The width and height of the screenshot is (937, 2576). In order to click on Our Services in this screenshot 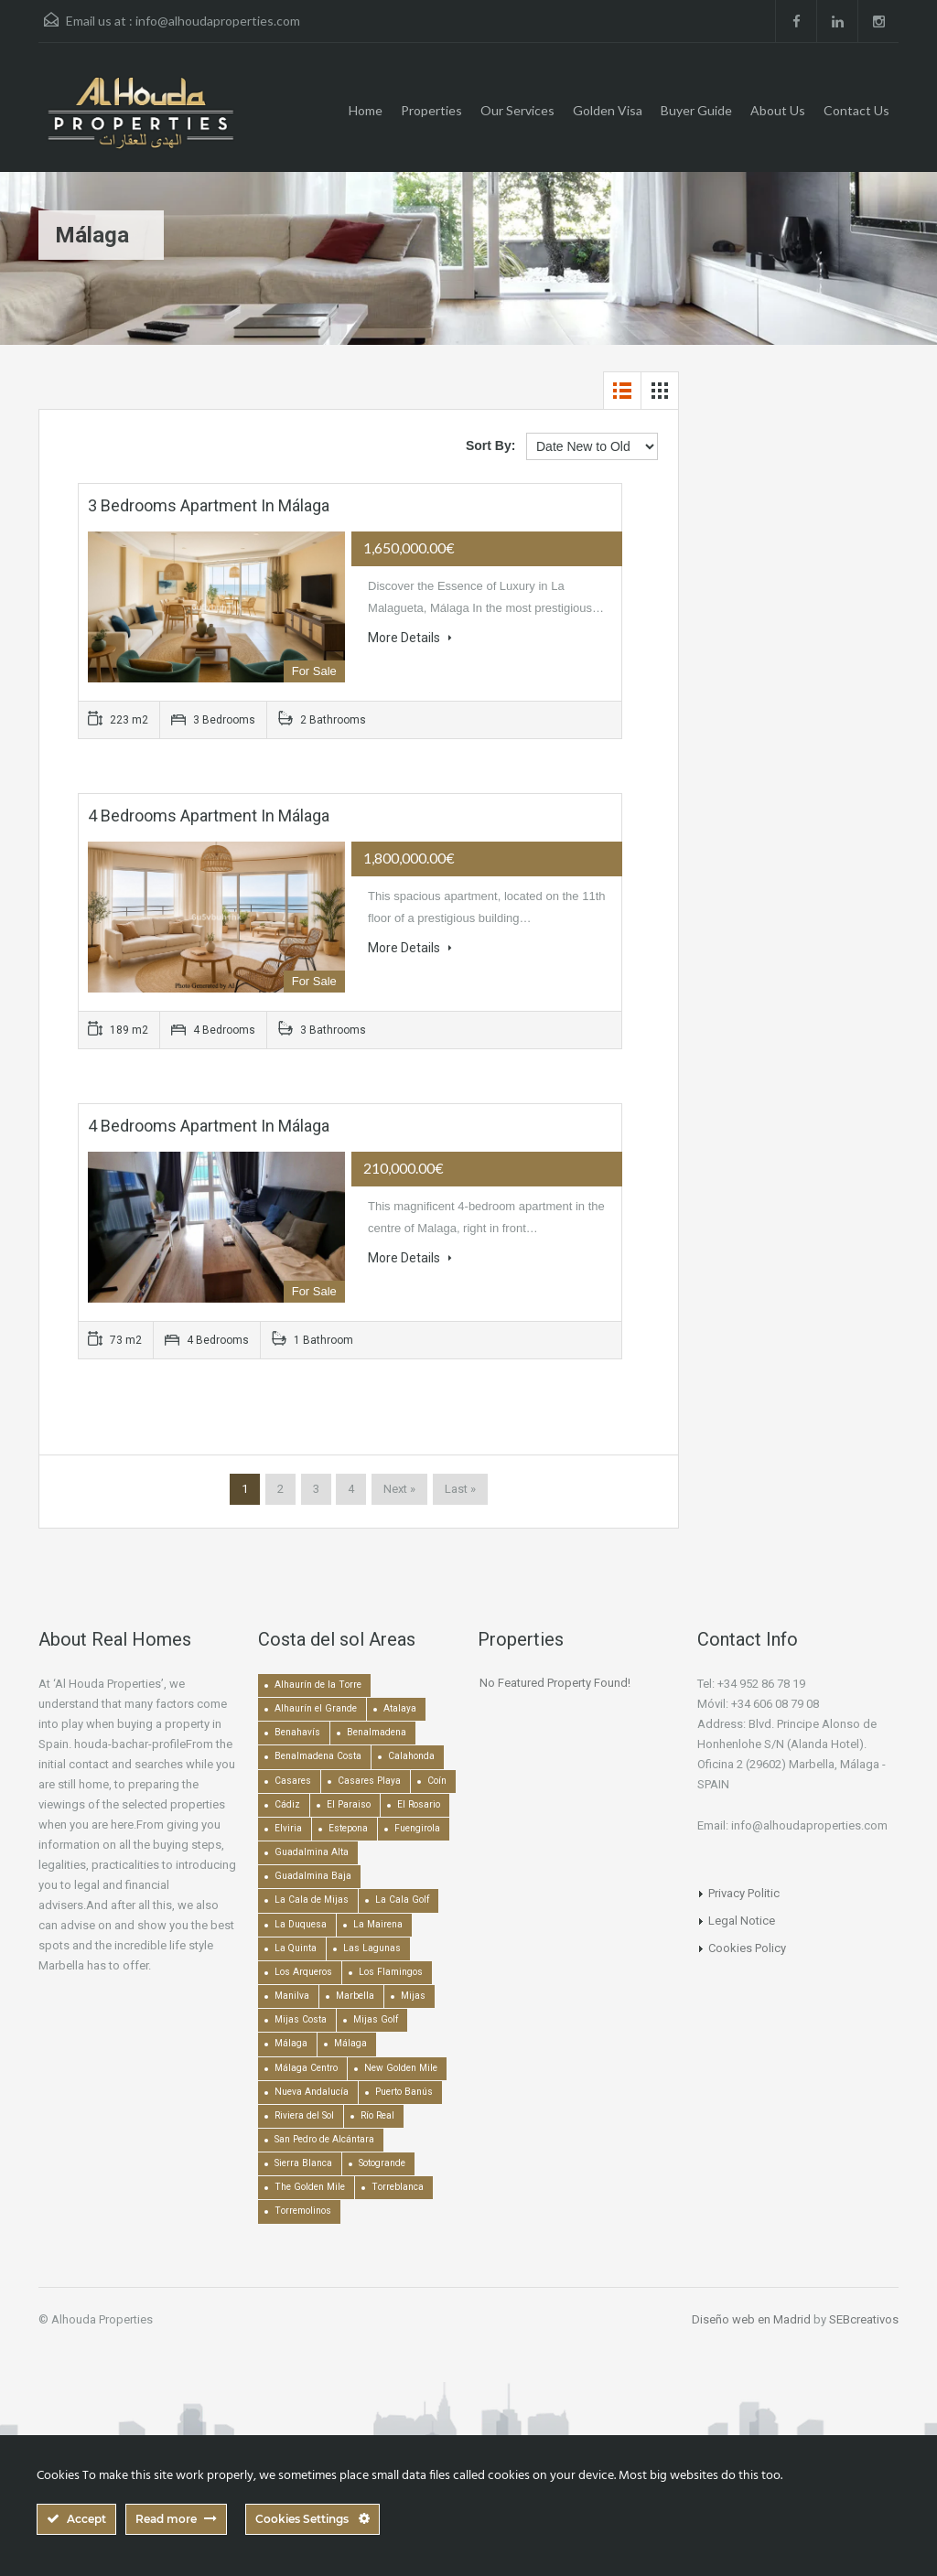, I will do `click(517, 110)`.